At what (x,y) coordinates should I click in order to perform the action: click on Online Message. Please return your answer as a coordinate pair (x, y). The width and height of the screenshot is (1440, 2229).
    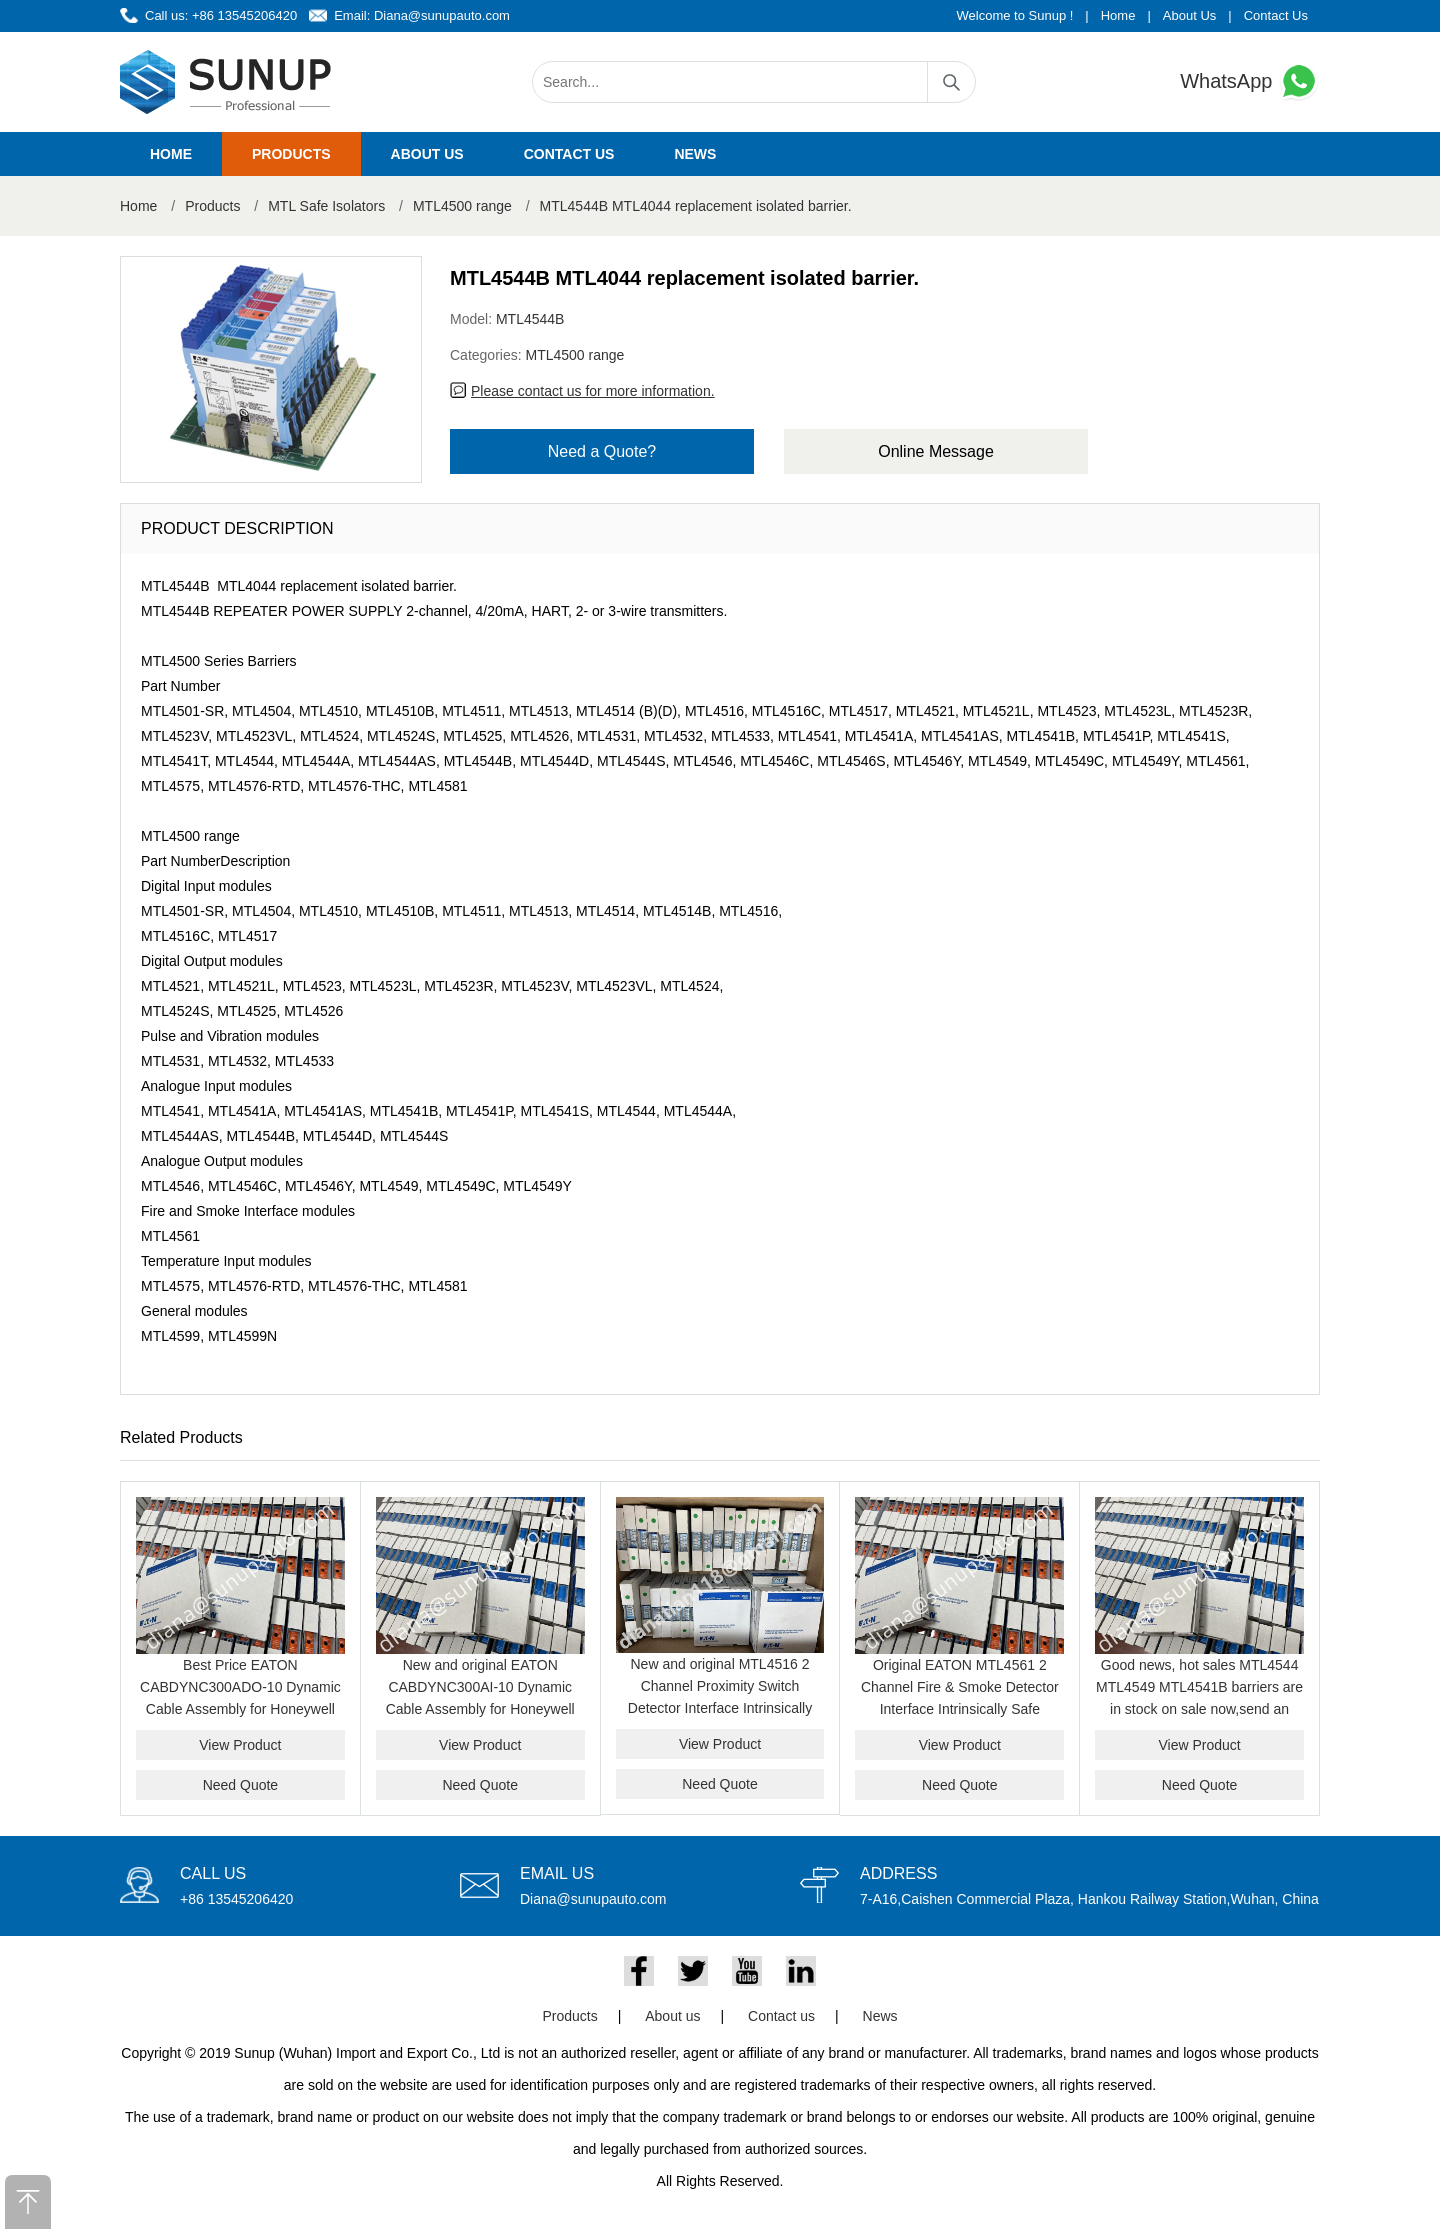
    Looking at the image, I should click on (936, 451).